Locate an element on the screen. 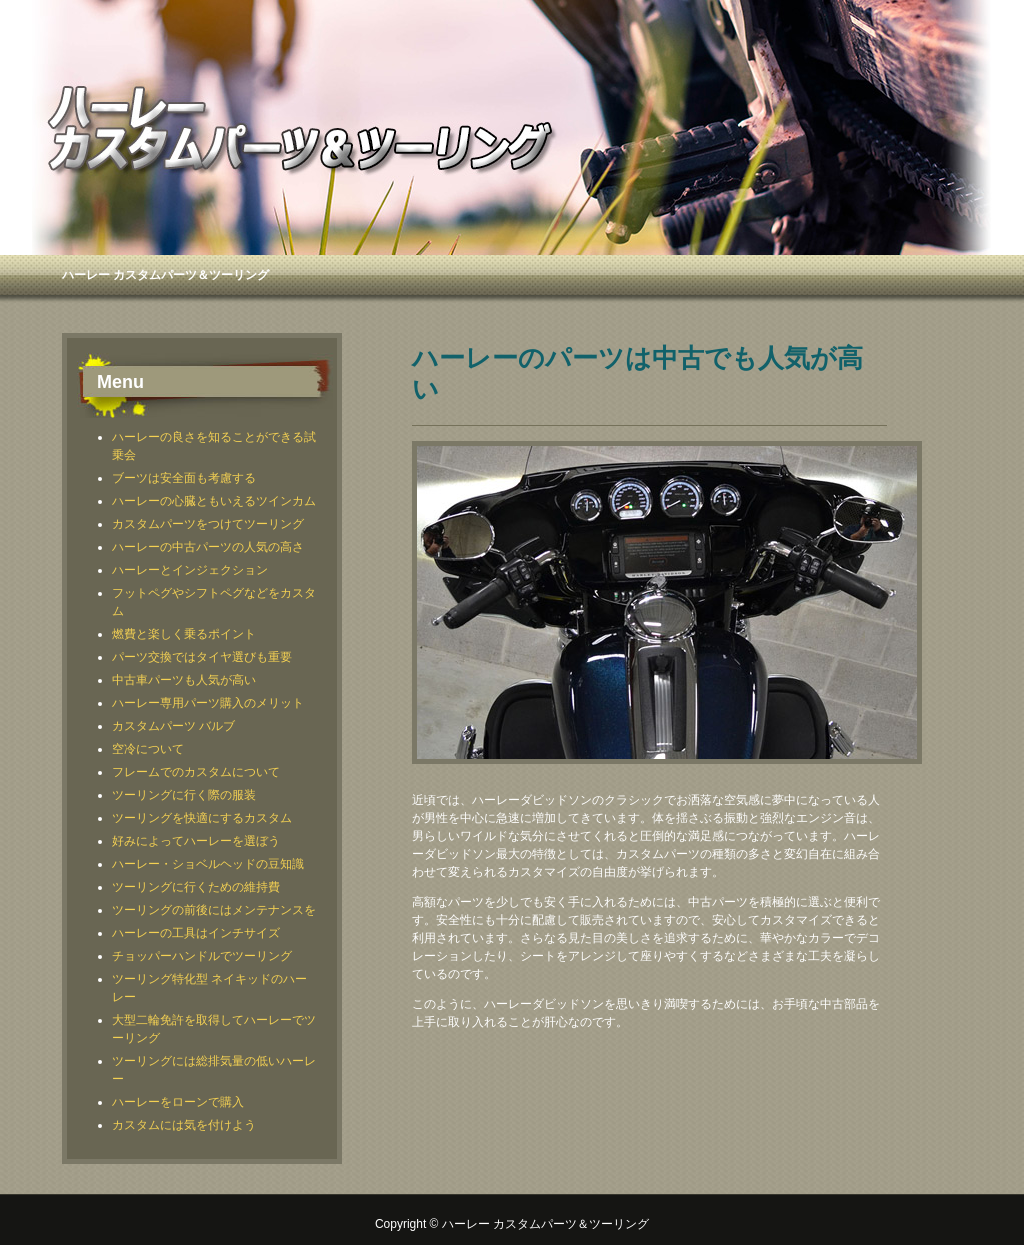 The height and width of the screenshot is (1245, 1024). 好みによってハーレーを選ぼう is located at coordinates (196, 841).